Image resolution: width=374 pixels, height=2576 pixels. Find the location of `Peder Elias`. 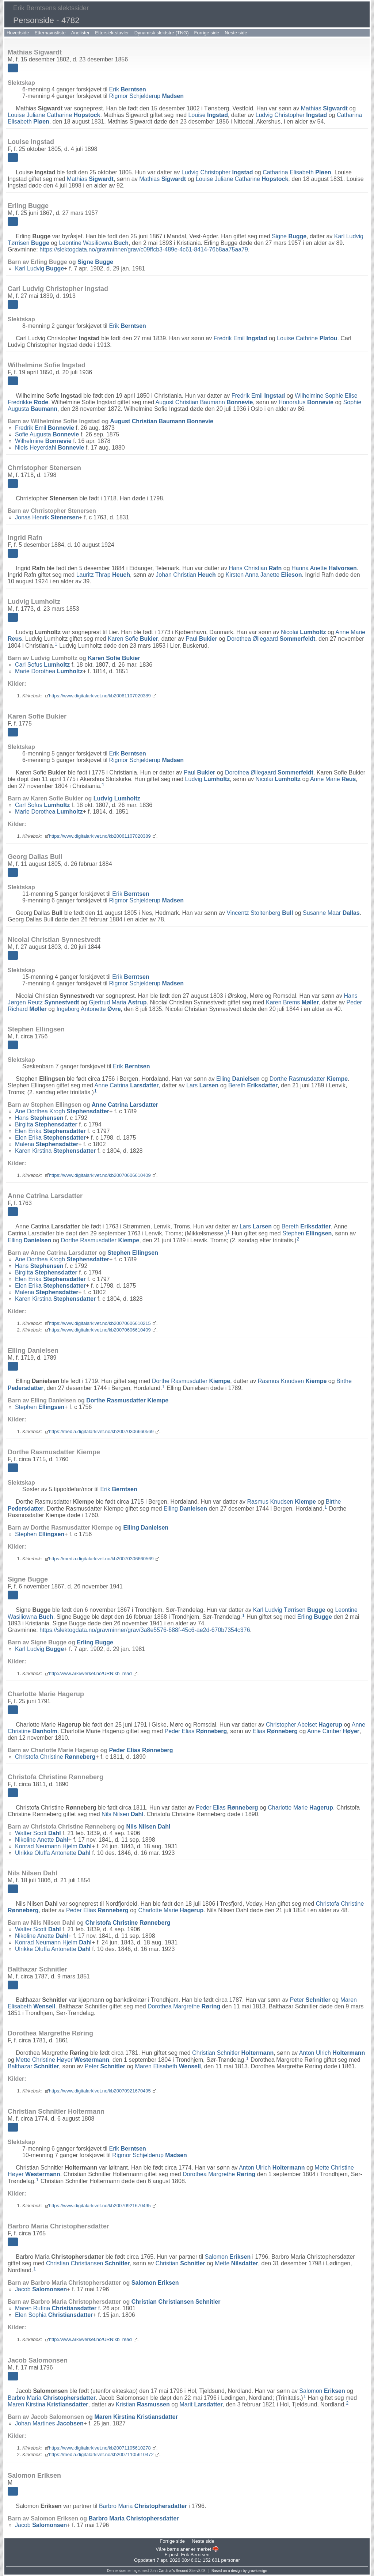

Peder Elias is located at coordinates (196, 1731).